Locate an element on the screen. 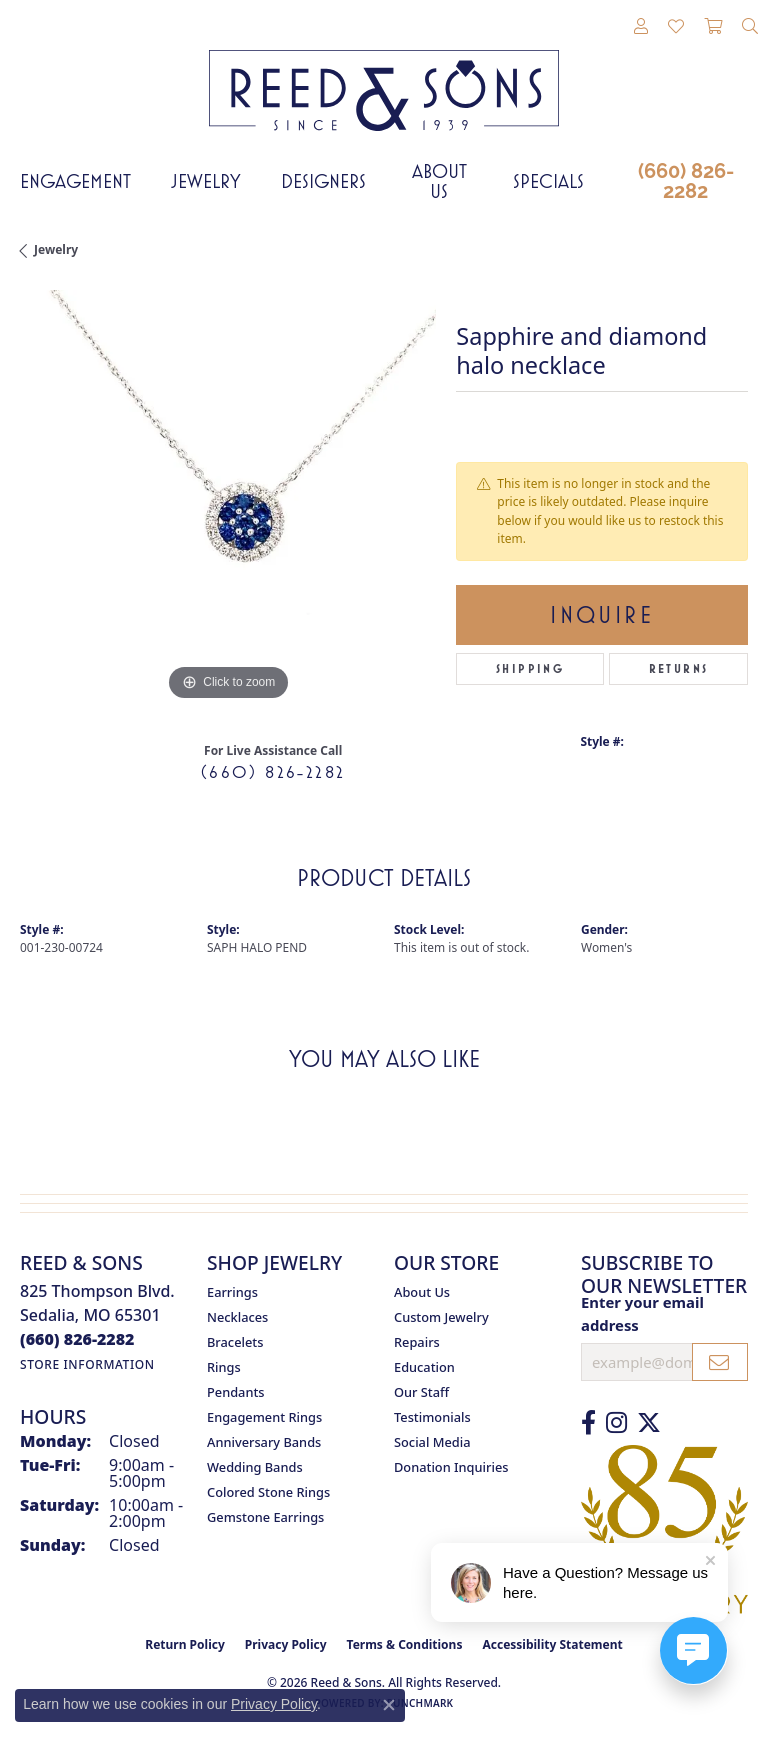 This screenshot has width=768, height=1737. Anniversary Bands is located at coordinates (264, 1442).